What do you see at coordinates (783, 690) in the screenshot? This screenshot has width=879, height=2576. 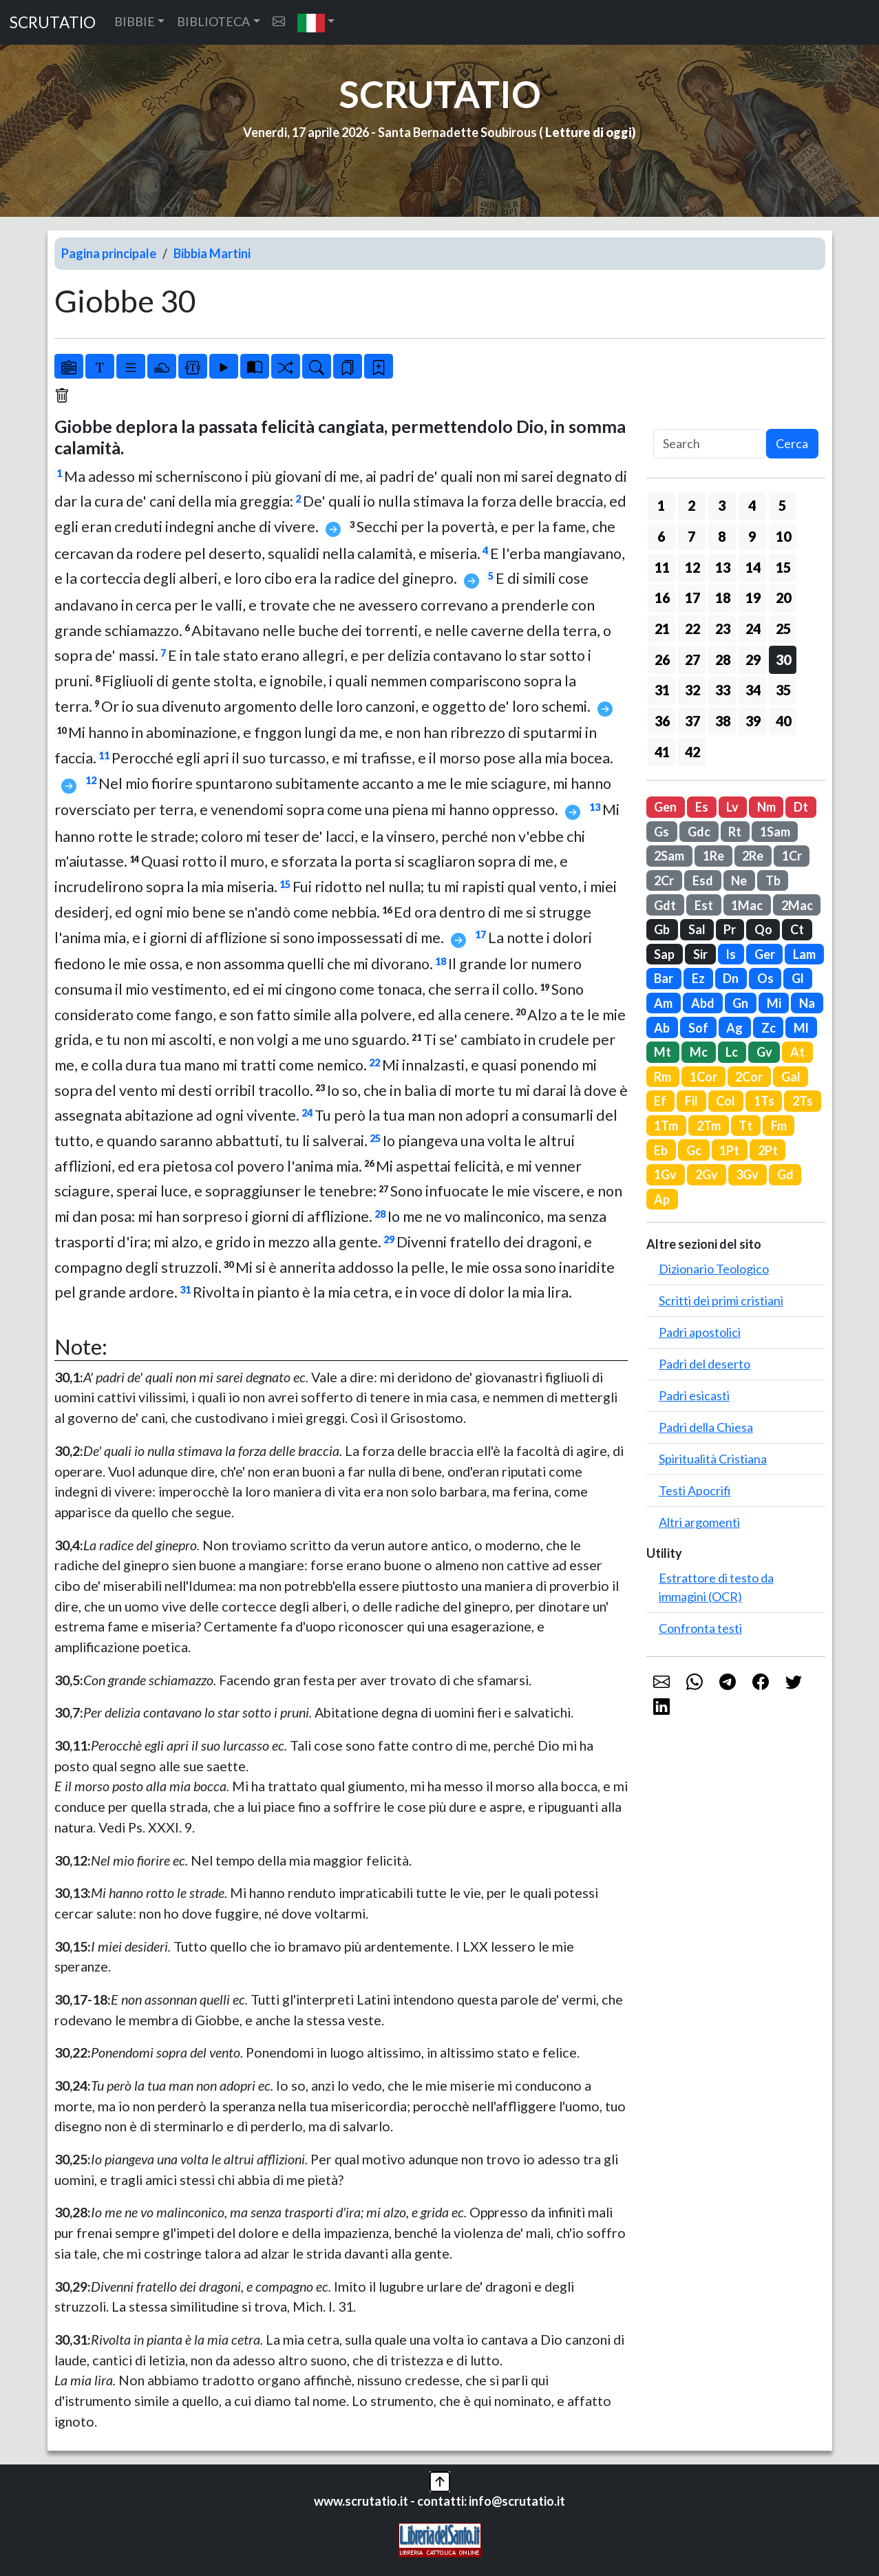 I see `35 [button]` at bounding box center [783, 690].